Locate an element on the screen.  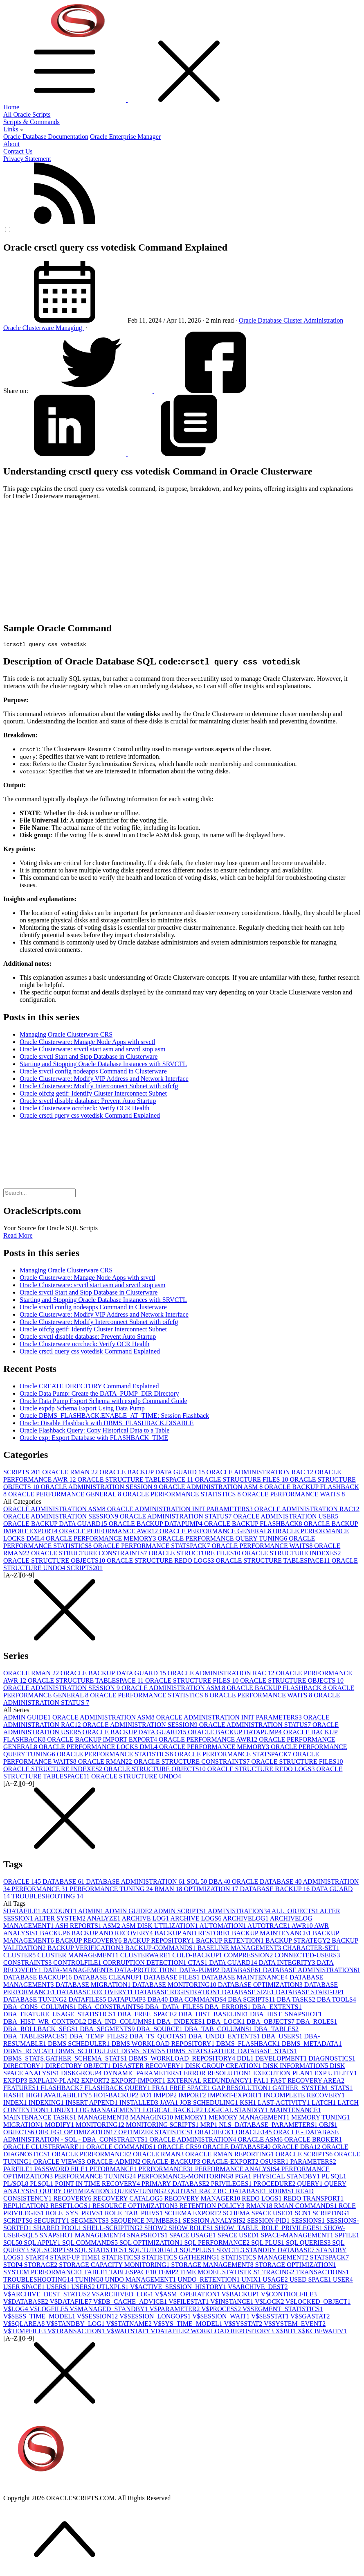
V$SESSTAT is located at coordinates (270, 2317).